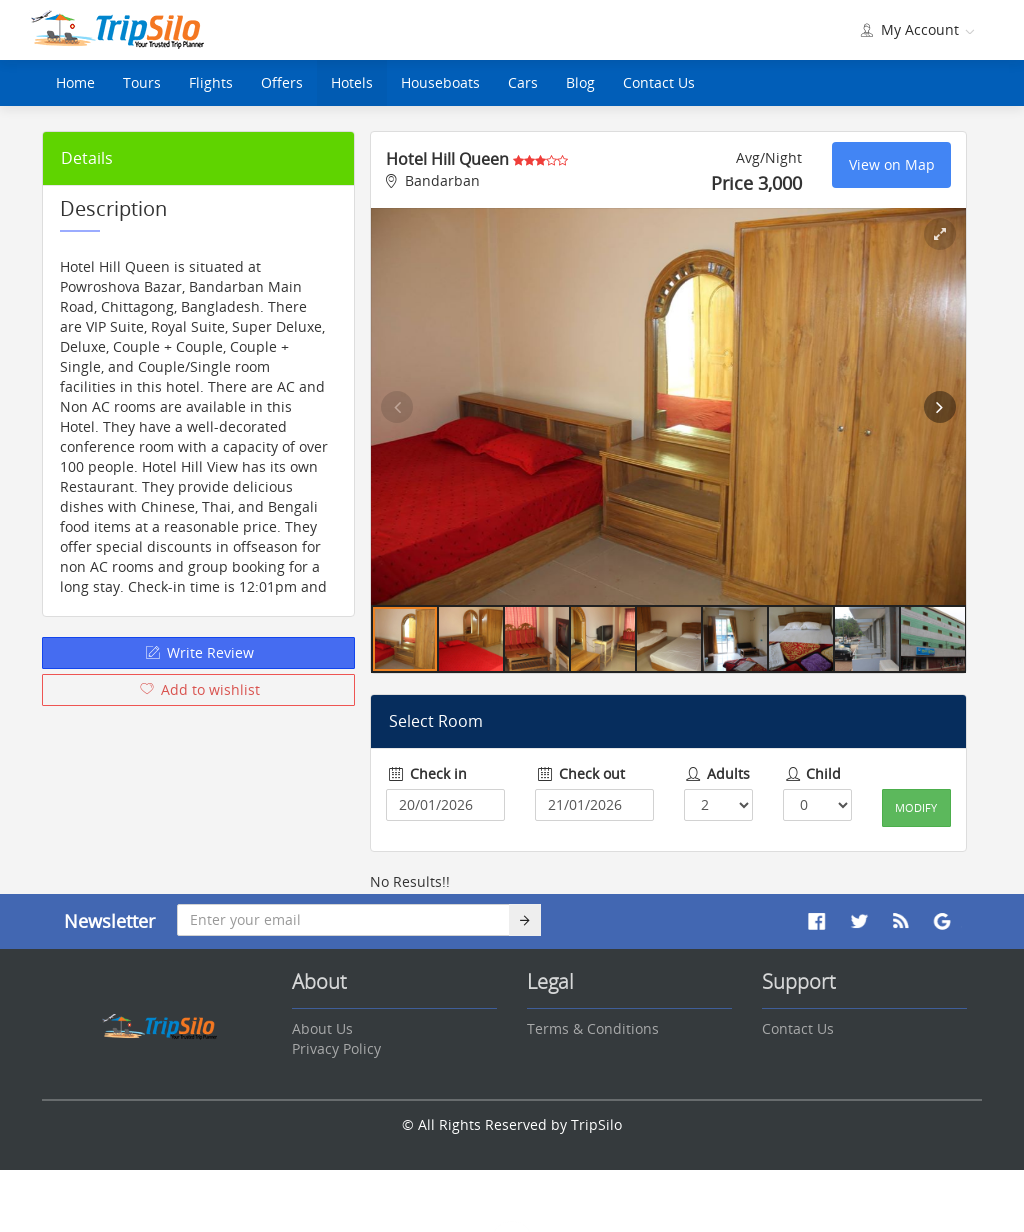  What do you see at coordinates (322, 1028) in the screenshot?
I see `About Us` at bounding box center [322, 1028].